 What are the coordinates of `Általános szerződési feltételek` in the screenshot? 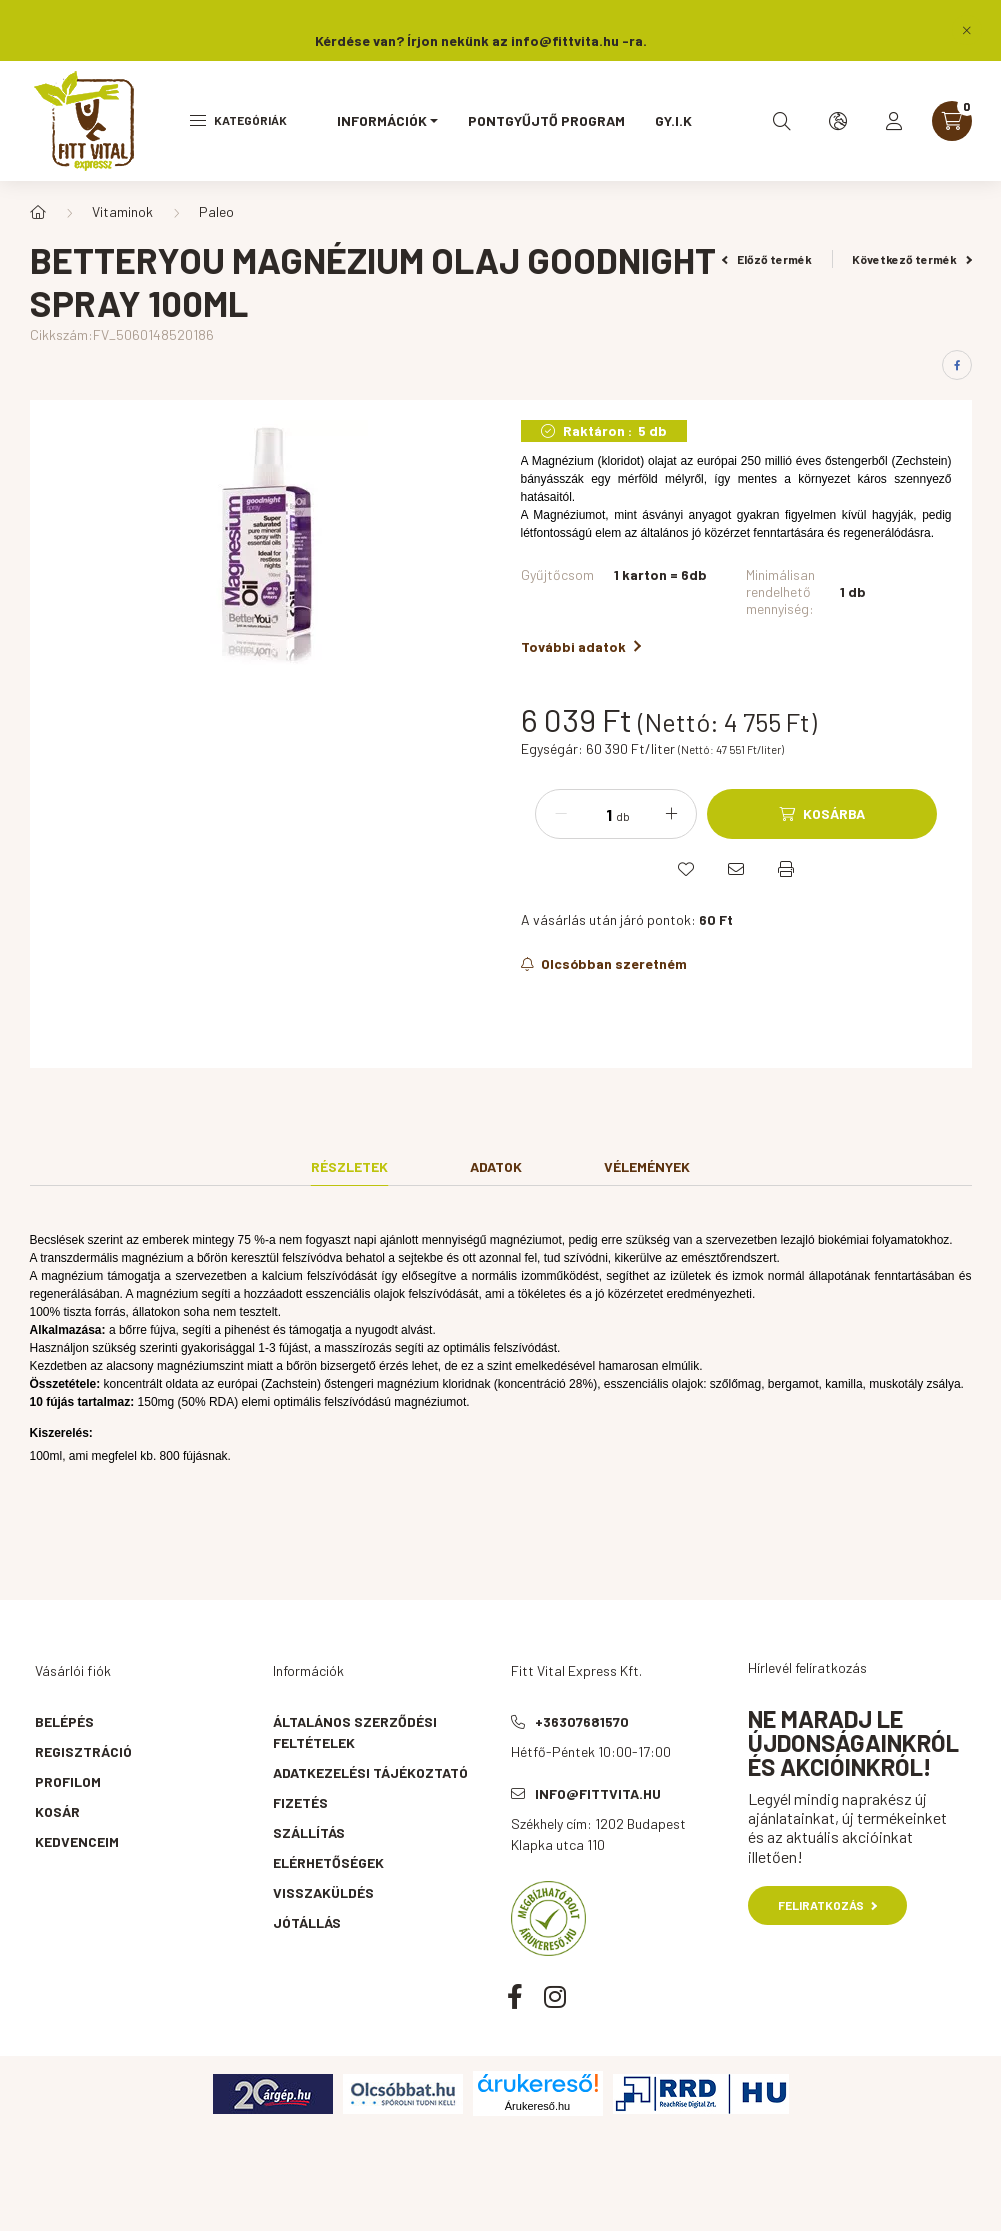 It's located at (355, 1732).